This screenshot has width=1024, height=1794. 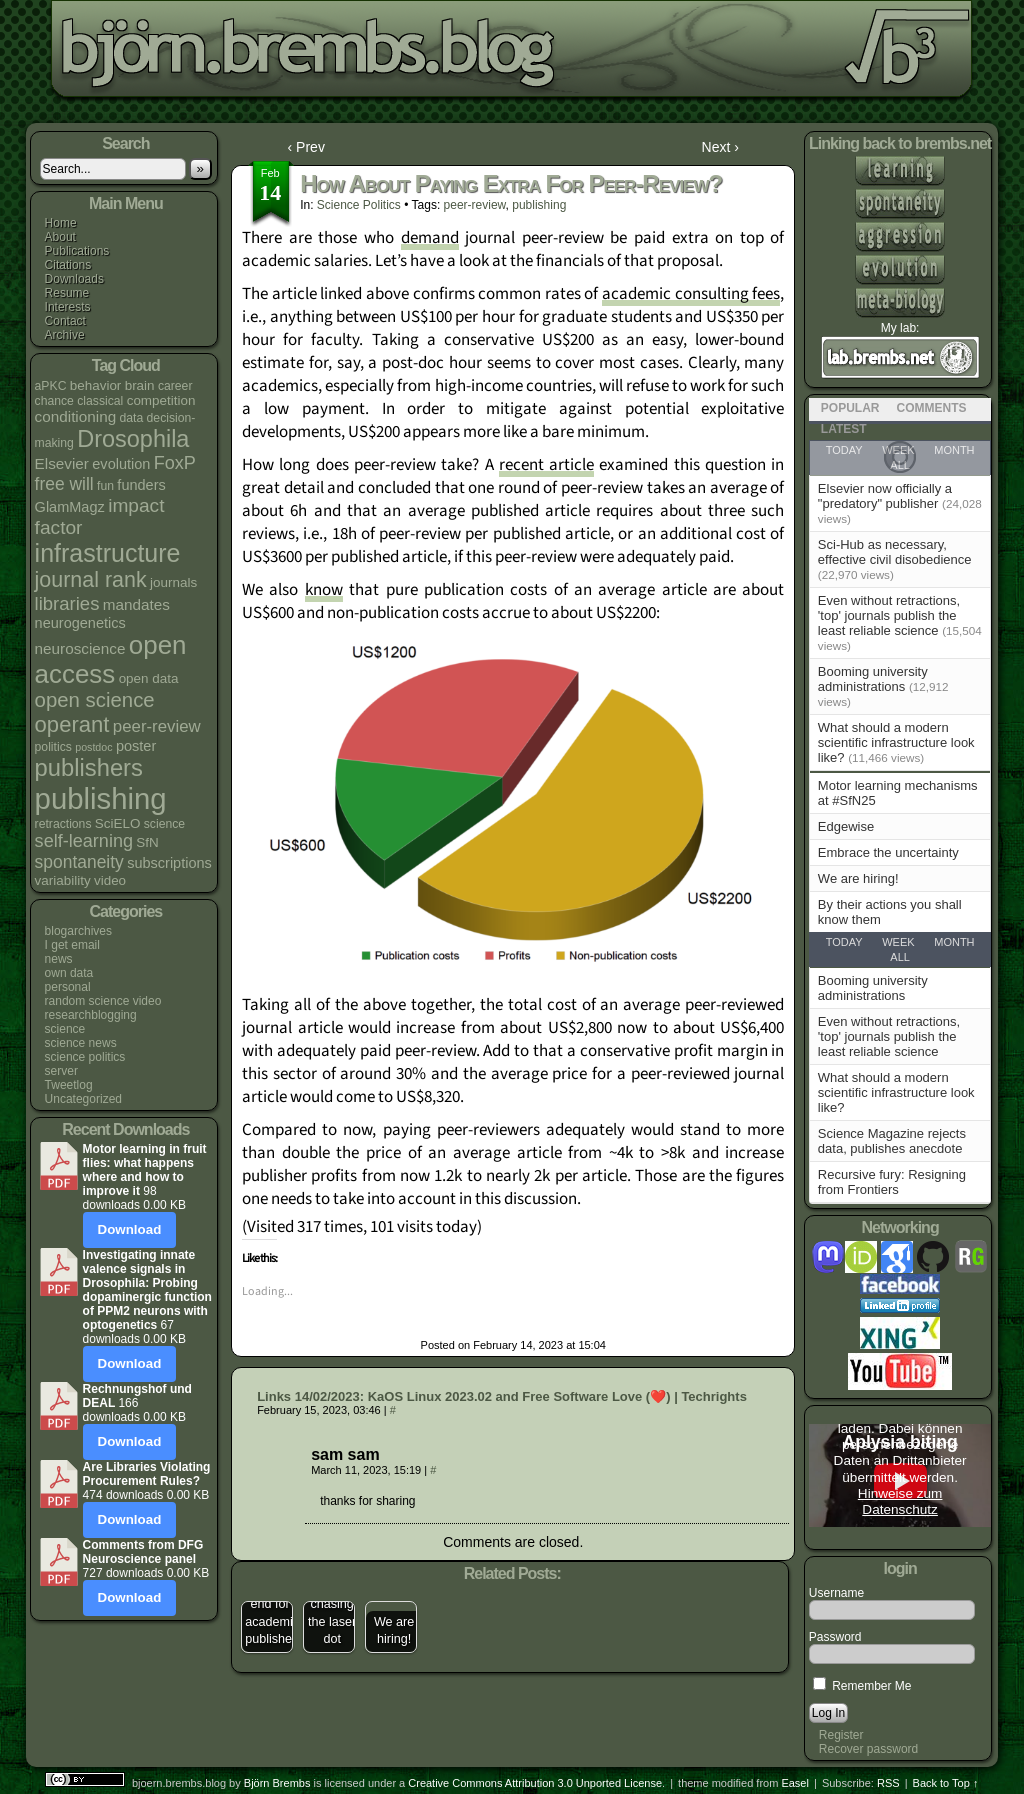 What do you see at coordinates (111, 659) in the screenshot?
I see `open access [open access (38 items)]` at bounding box center [111, 659].